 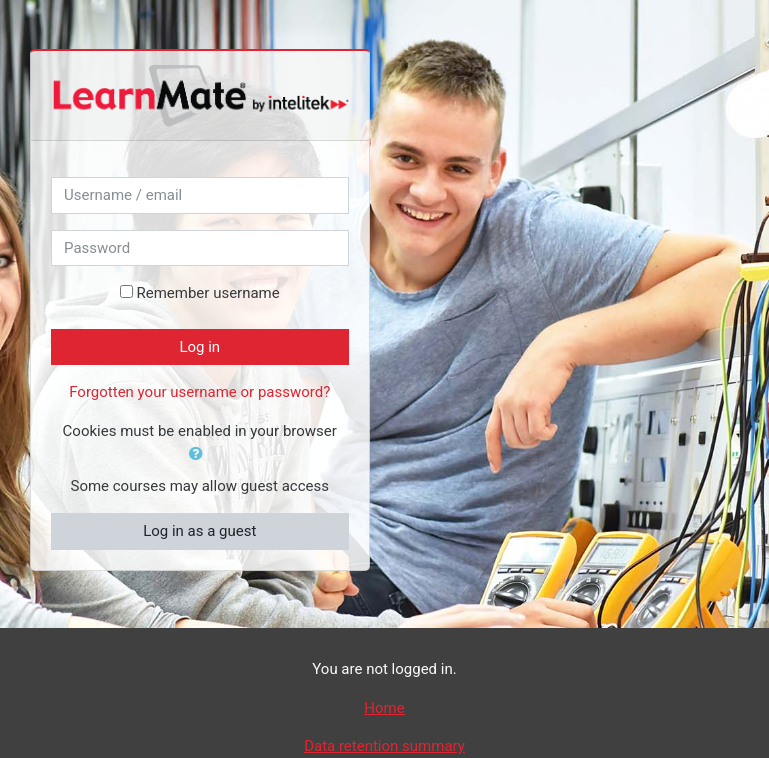 I want to click on Forgotten your username or password?, so click(x=199, y=392).